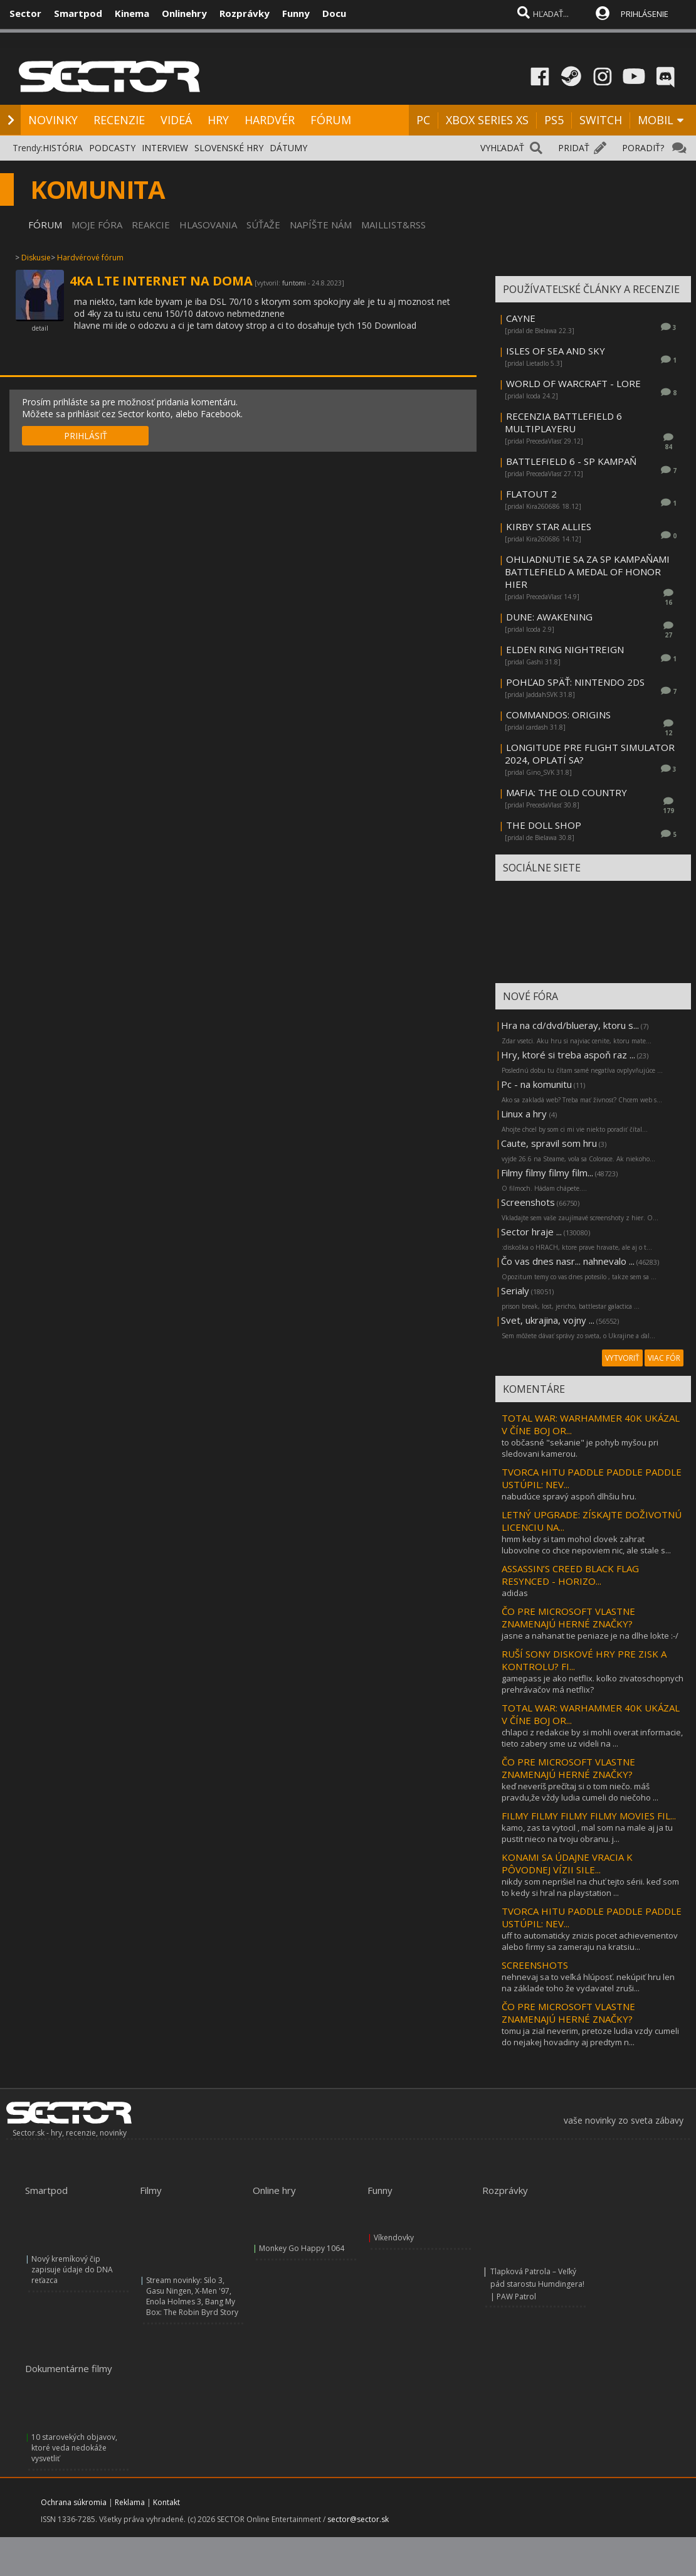 The image size is (696, 2576). I want to click on nikdy som neprišiel na chuť tejto sérii. keď som to kedy si hral na playstation ..., so click(590, 1887).